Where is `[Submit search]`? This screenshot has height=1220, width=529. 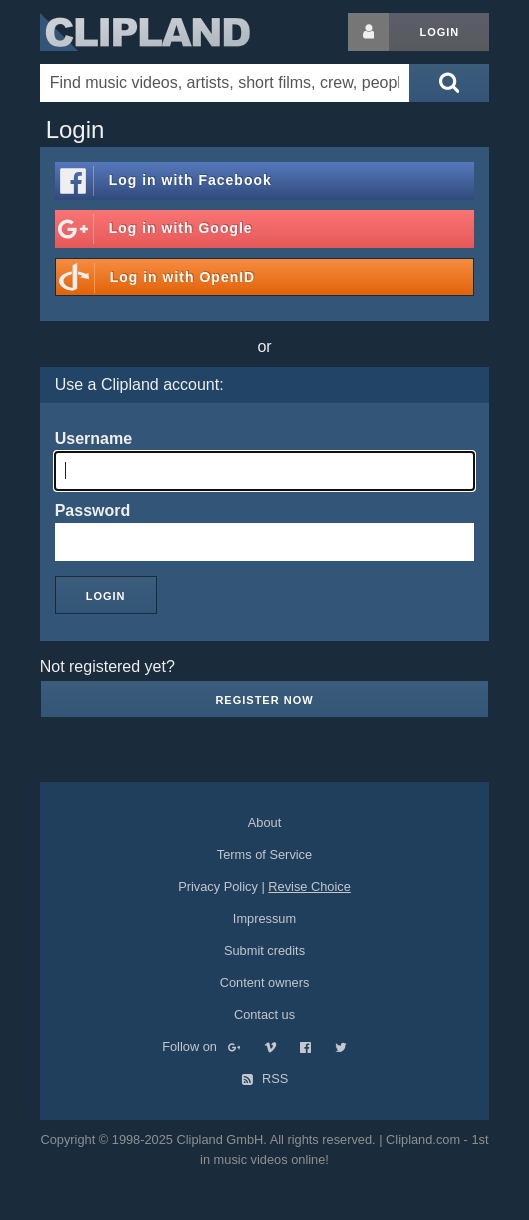 [Submit search] is located at coordinates (449, 83).